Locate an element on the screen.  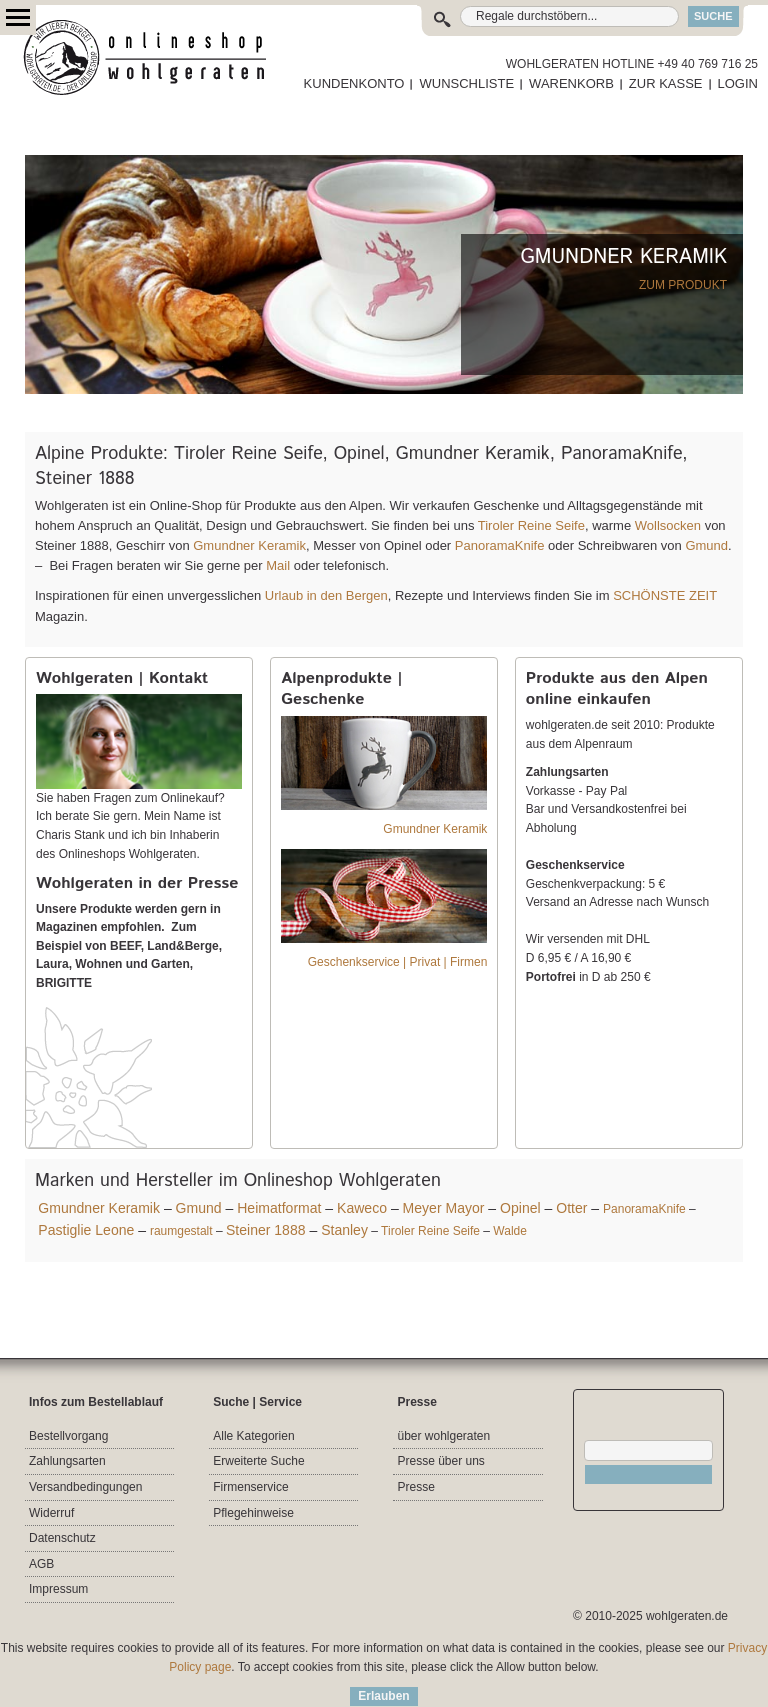
Presse über uns is located at coordinates (440, 1461).